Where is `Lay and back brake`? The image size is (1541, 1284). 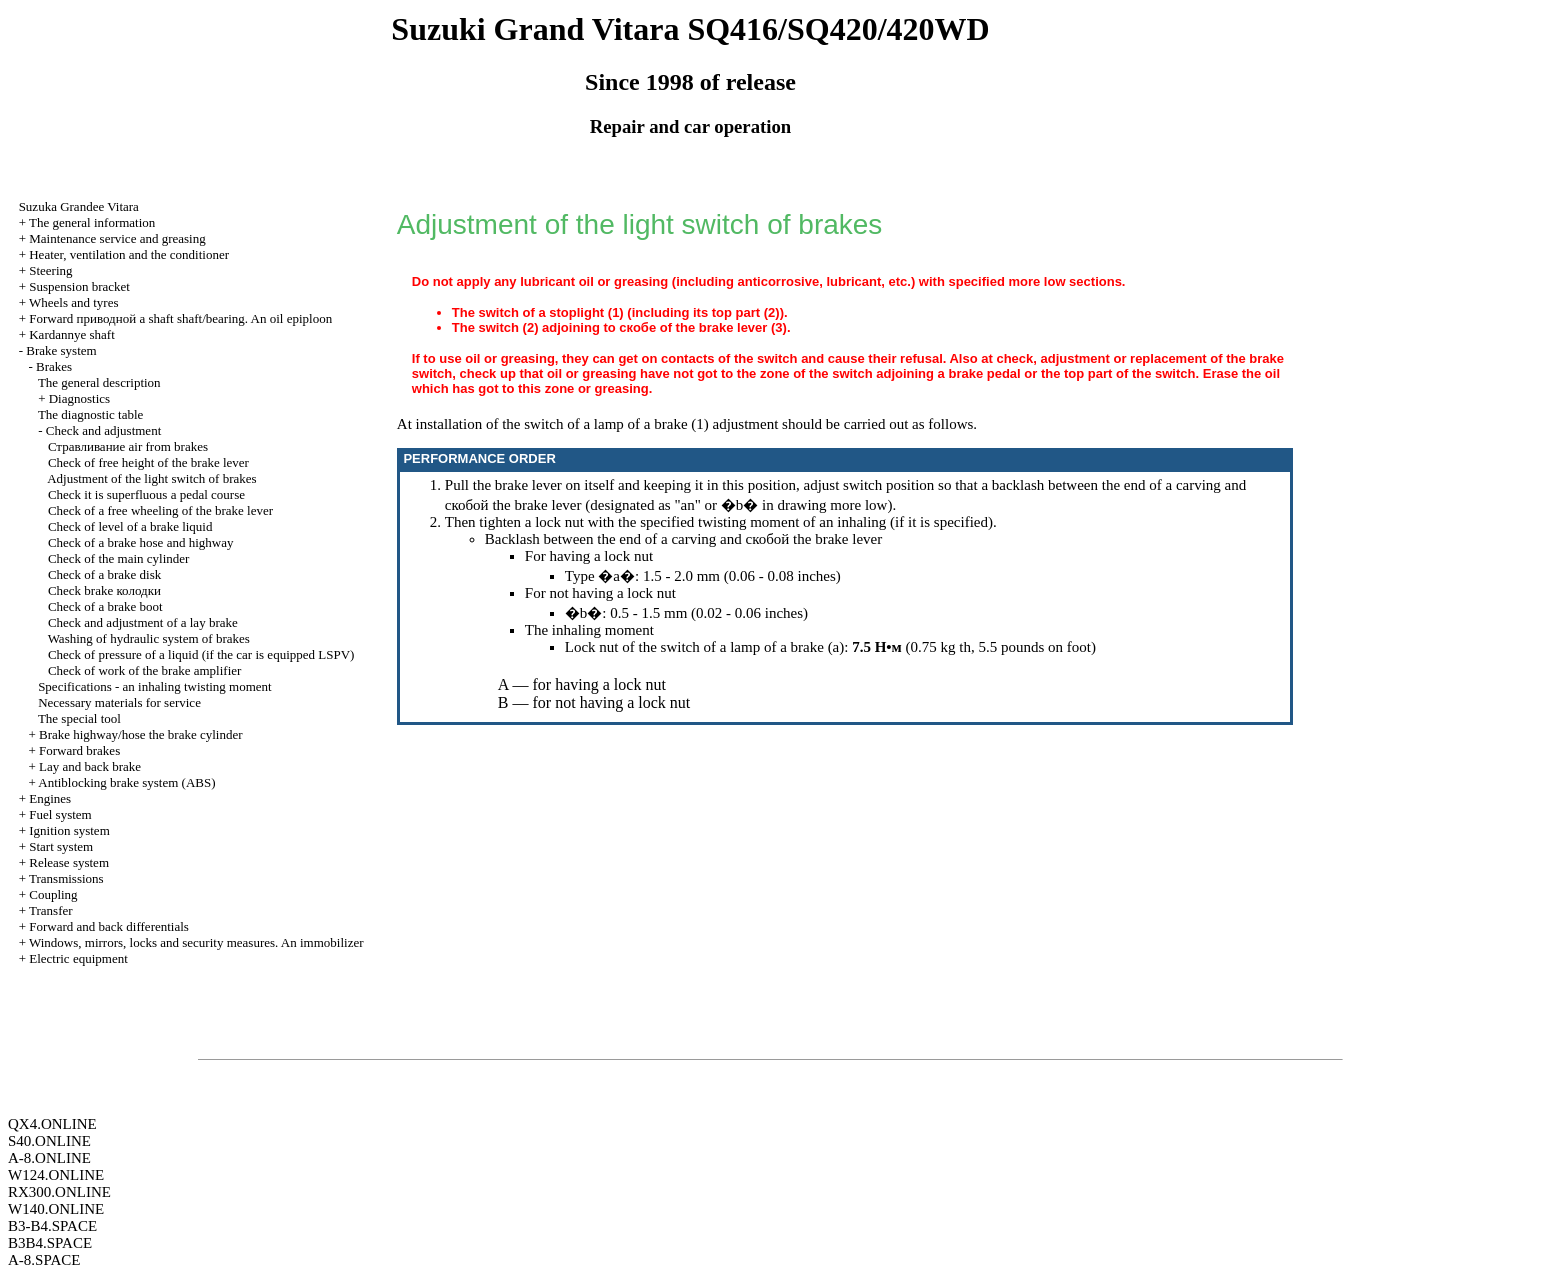
Lay and back brake is located at coordinates (90, 766).